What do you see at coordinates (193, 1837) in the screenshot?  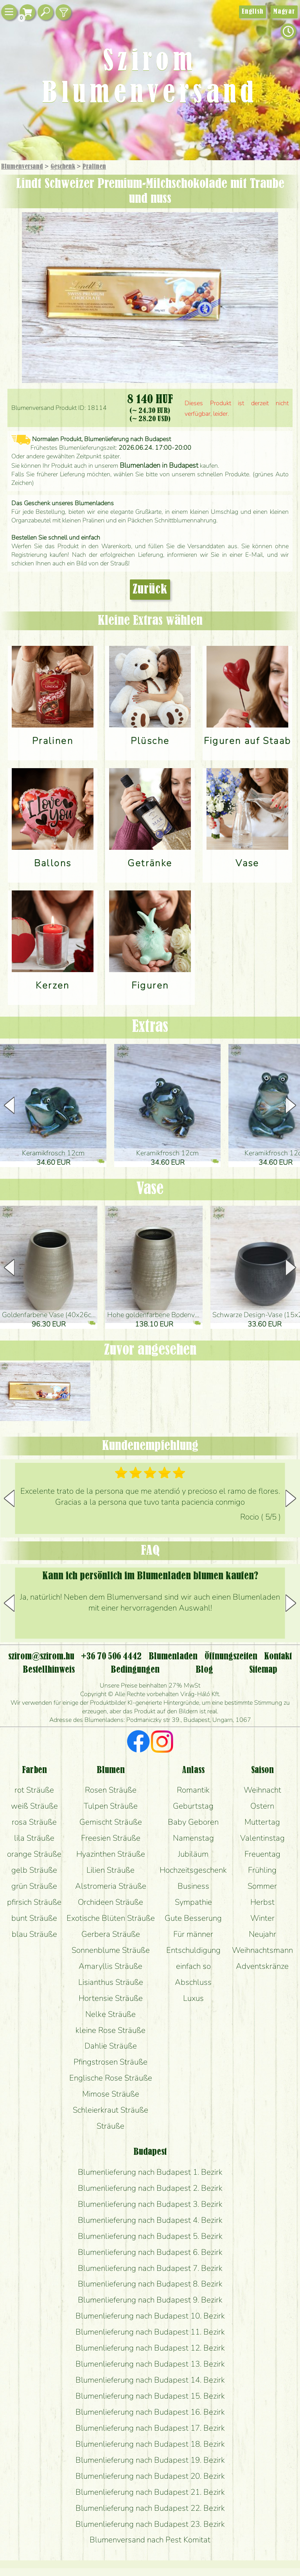 I see `Namenstag` at bounding box center [193, 1837].